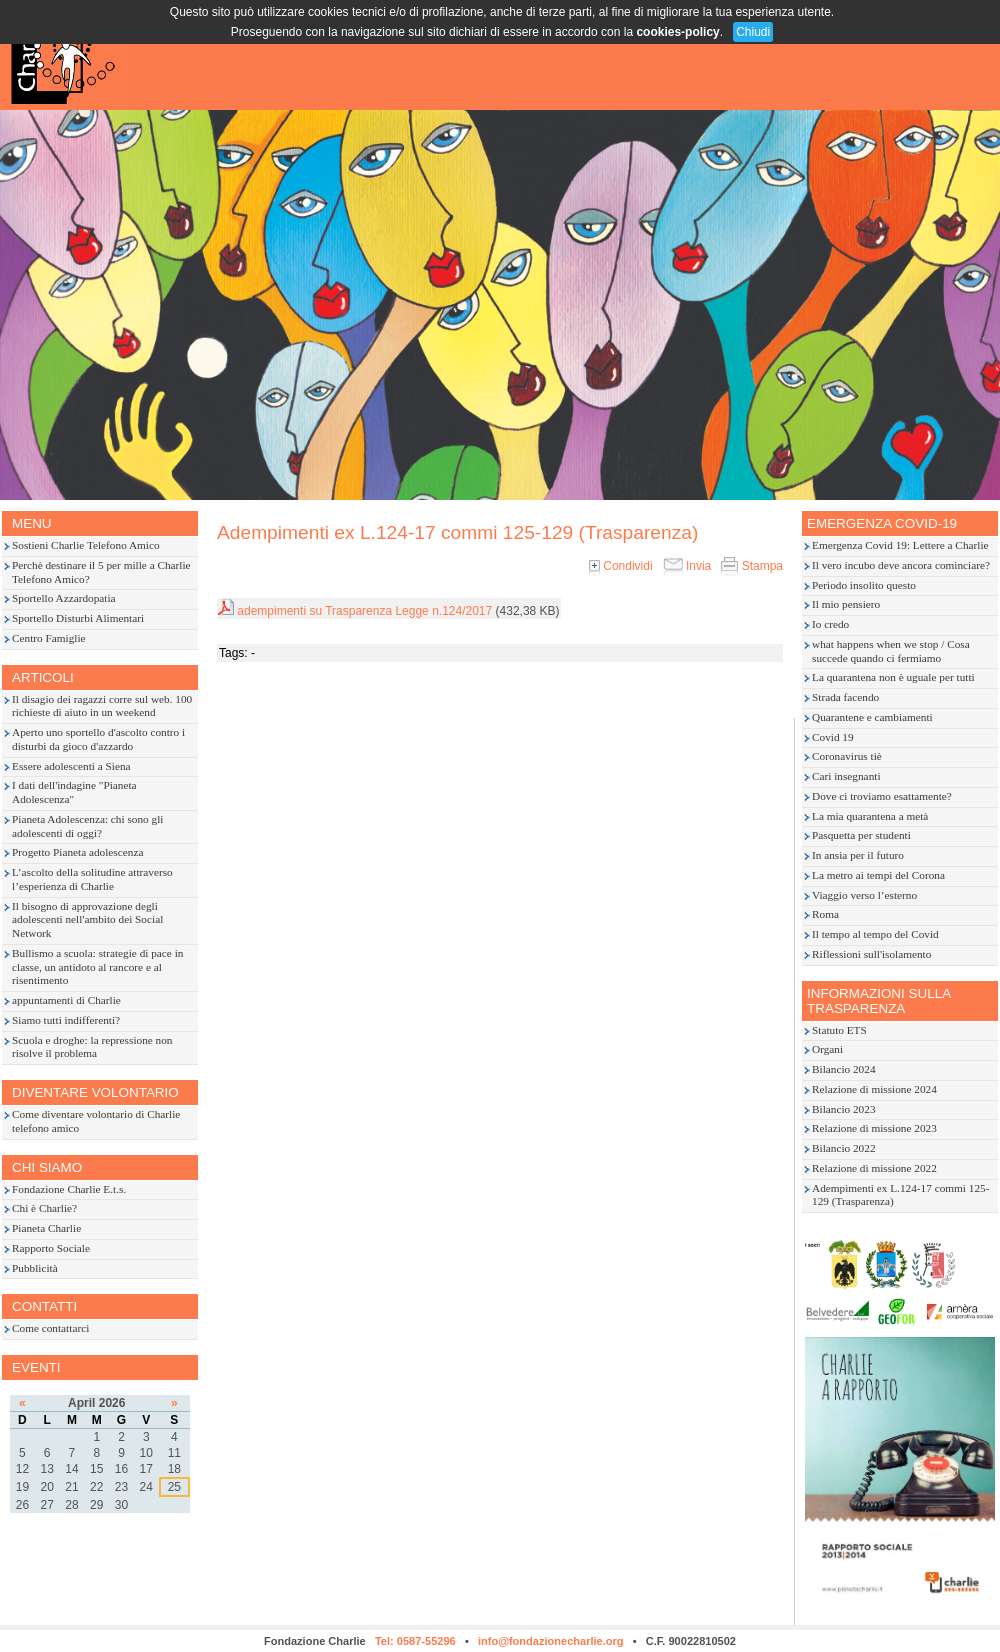 The width and height of the screenshot is (1000, 1652). What do you see at coordinates (66, 1000) in the screenshot?
I see `appuntamenti di Charlie` at bounding box center [66, 1000].